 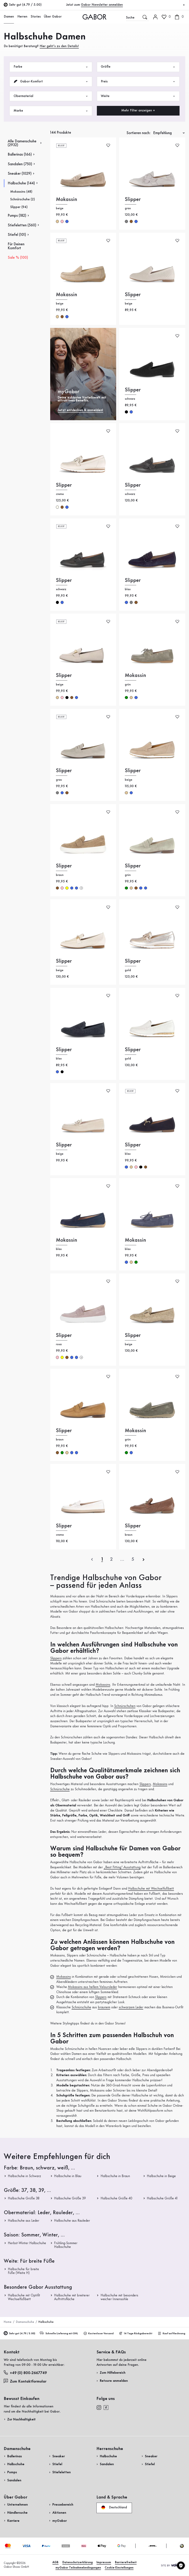 I want to click on Zum Hilfebereich, so click(x=112, y=2372).